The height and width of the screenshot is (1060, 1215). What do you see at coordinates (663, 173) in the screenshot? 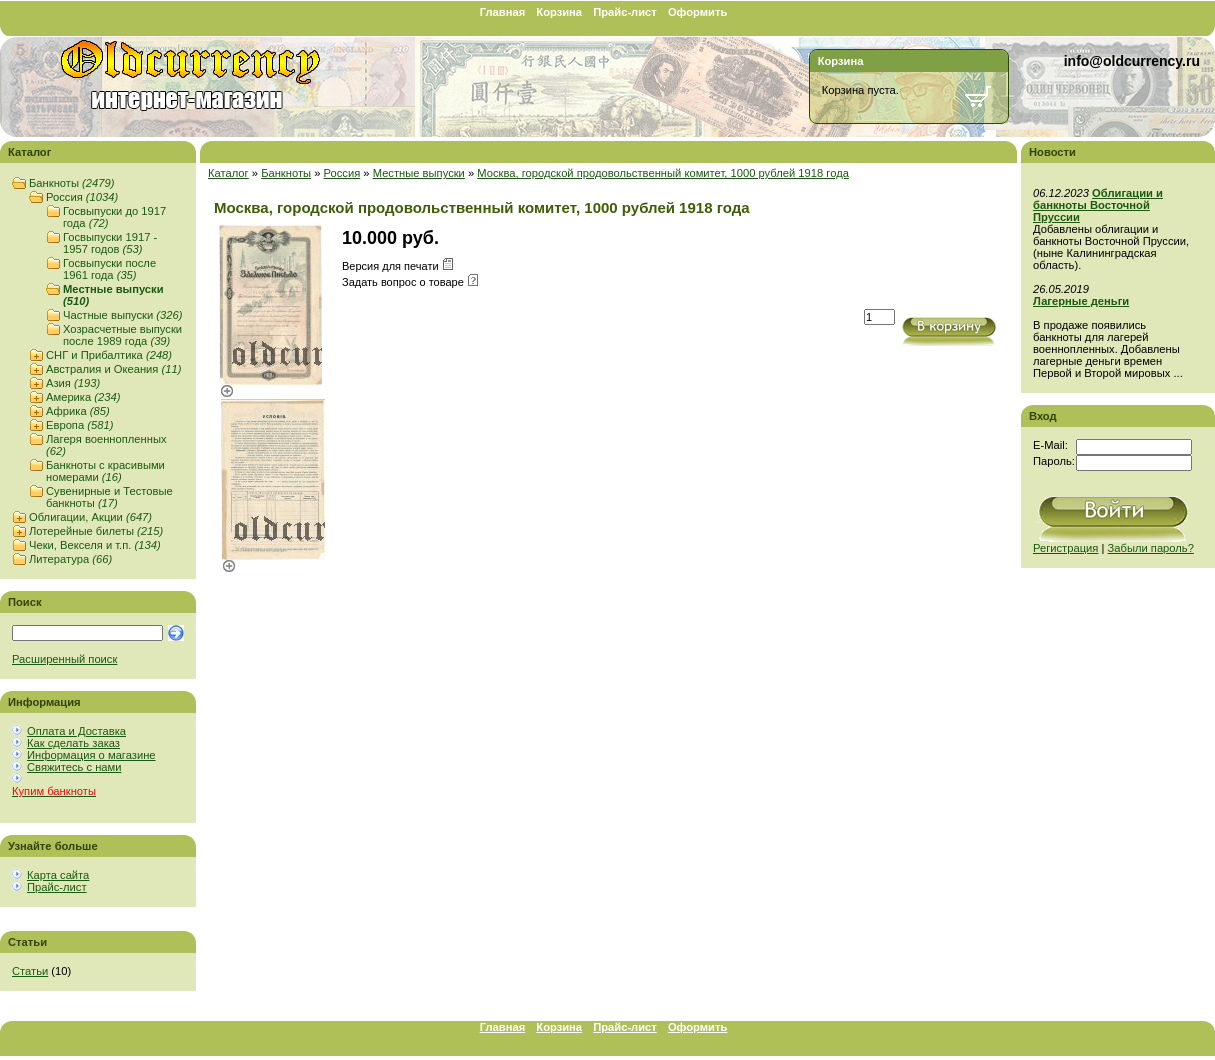
I see `Москва, городской продовольственный комитет, 1000 рублей 1918 года` at bounding box center [663, 173].